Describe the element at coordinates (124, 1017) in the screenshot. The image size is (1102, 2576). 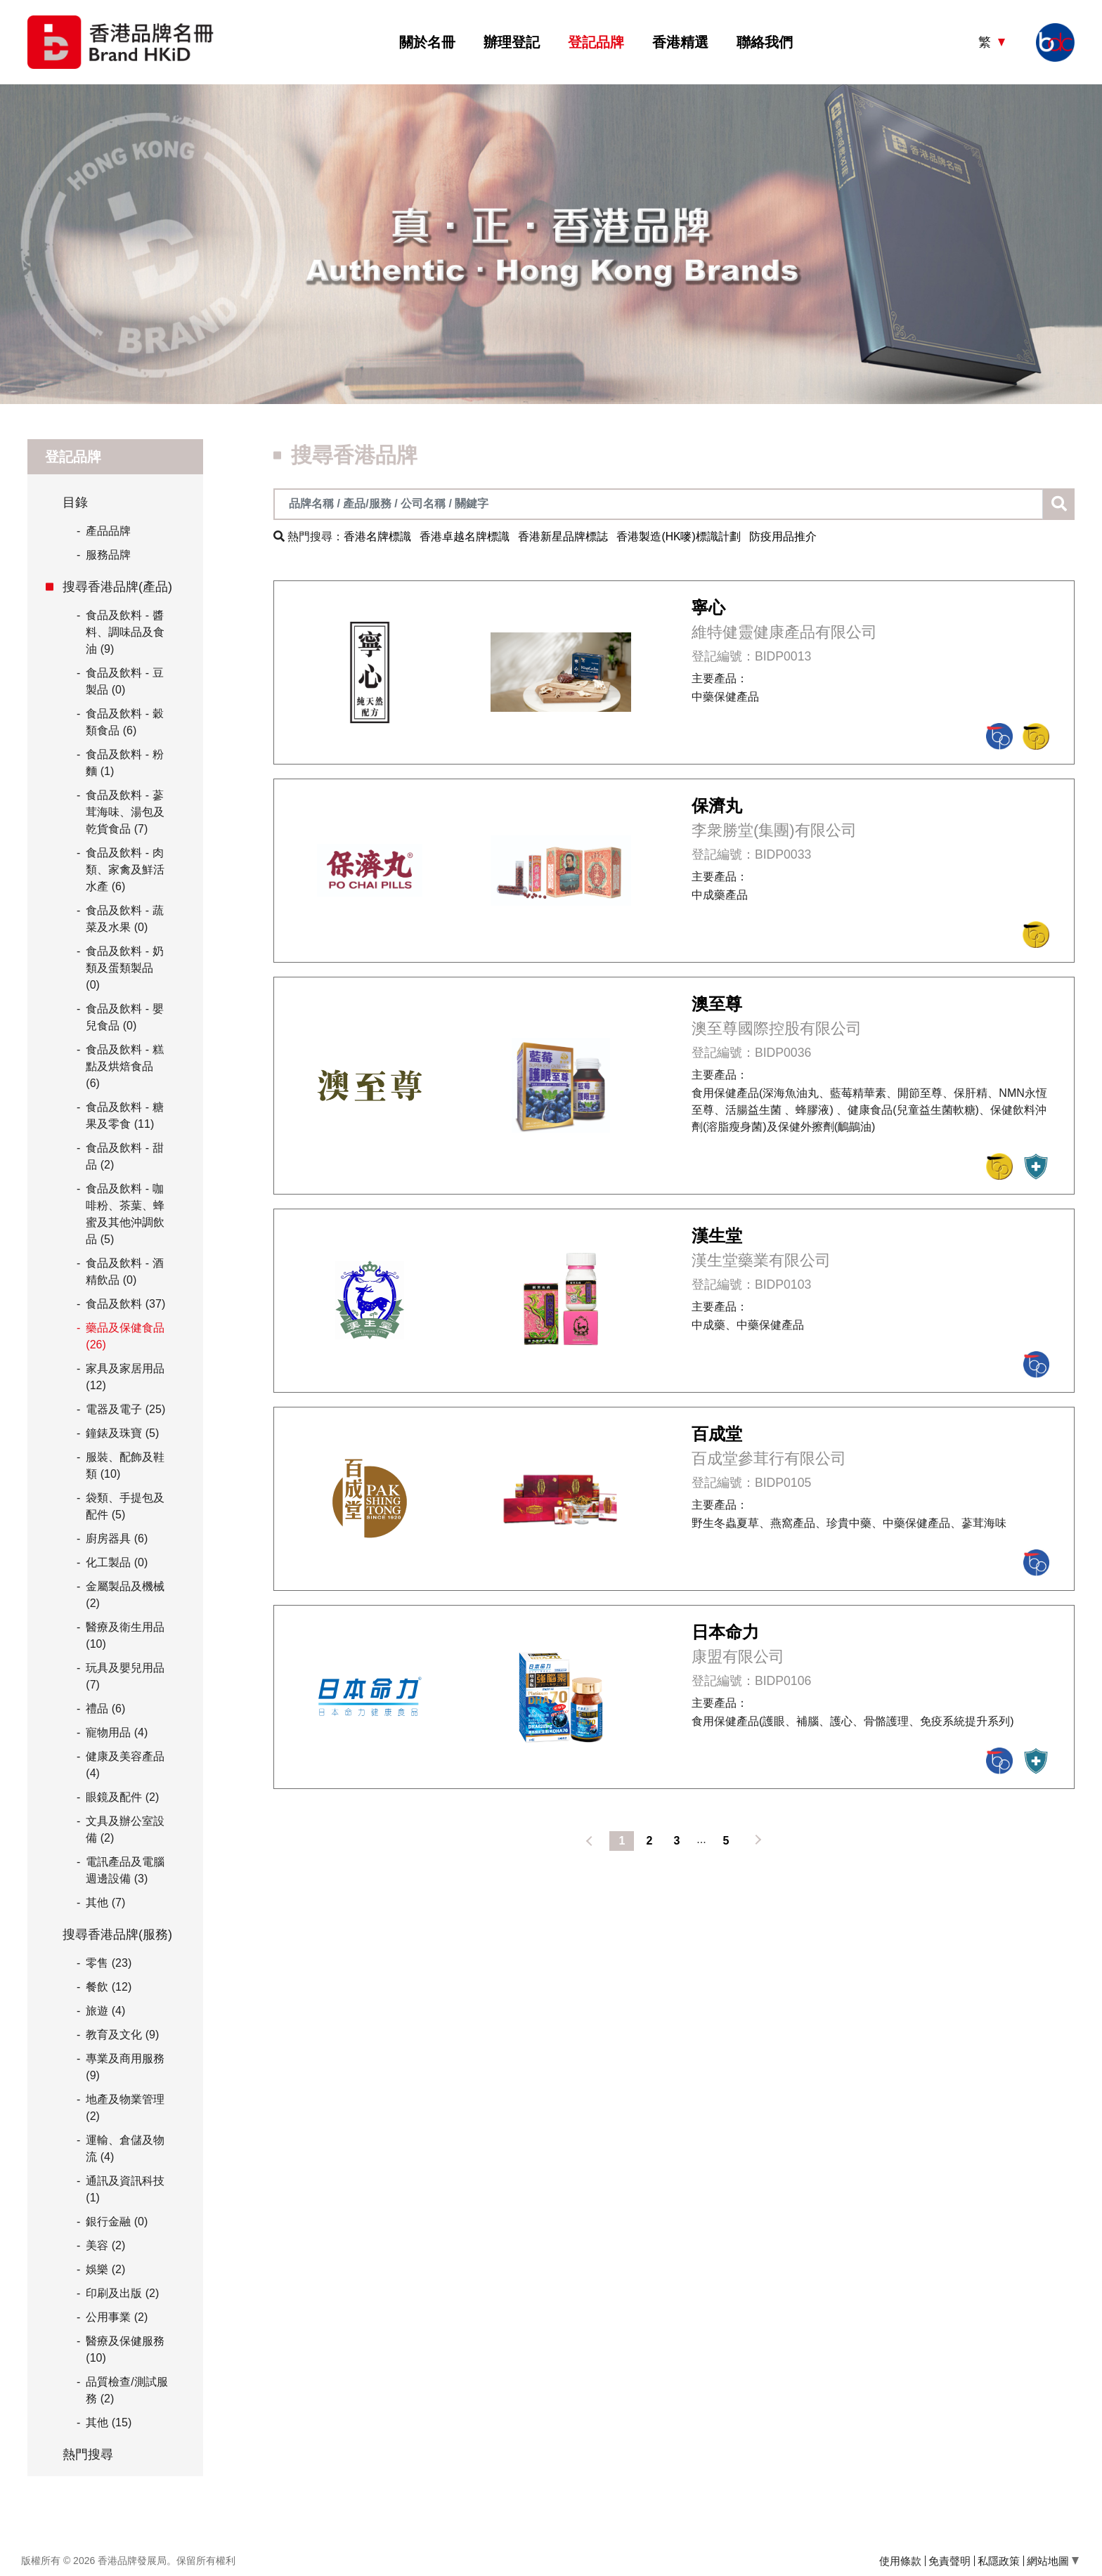
I see `食品及飲料 - 嬰兒食品 (0)` at that location.